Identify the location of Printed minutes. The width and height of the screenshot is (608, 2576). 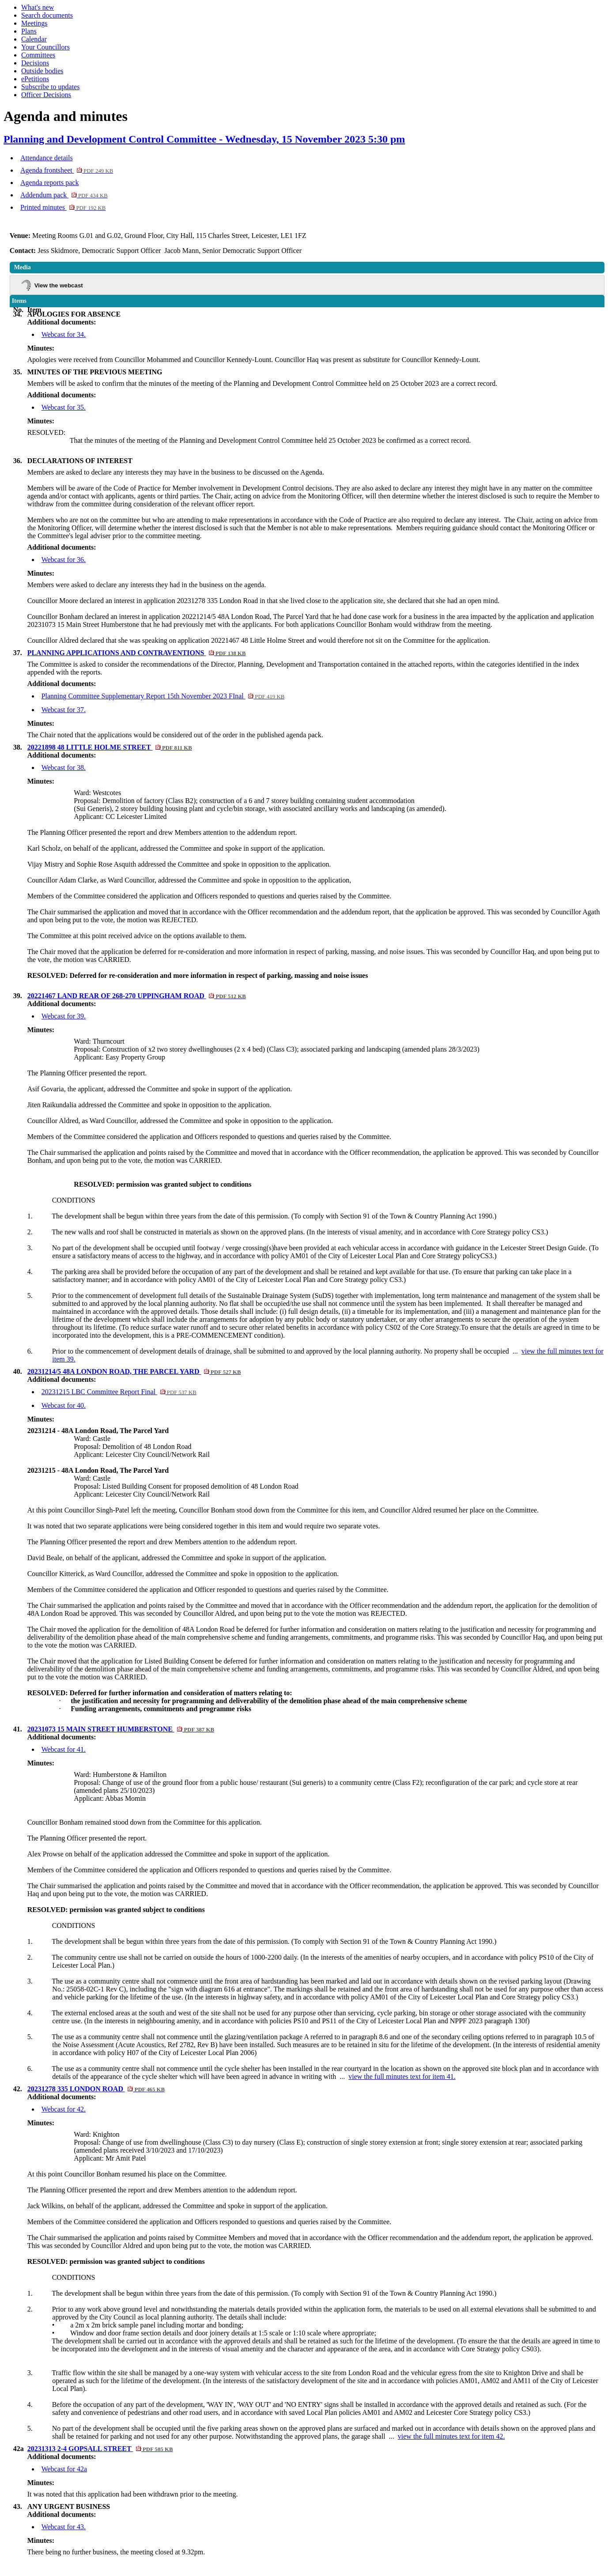
(63, 207).